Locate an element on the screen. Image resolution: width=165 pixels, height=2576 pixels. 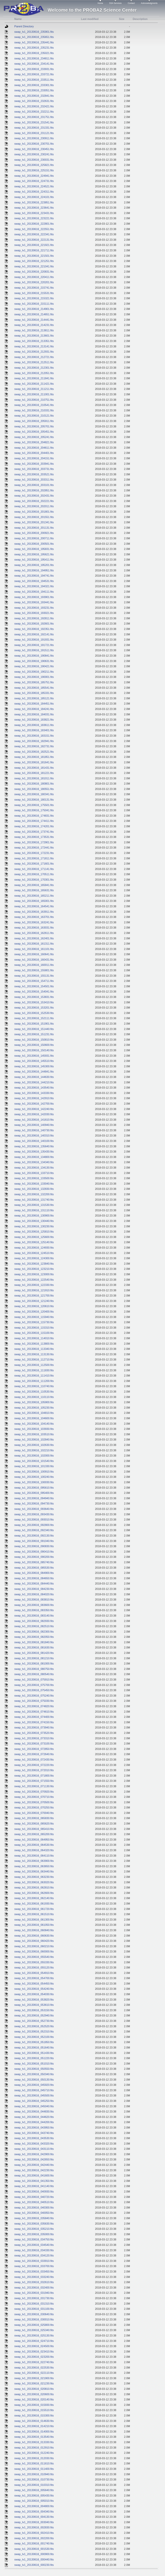
swap_lv1_20130616_232211.fits is located at coordinates (34, 111).